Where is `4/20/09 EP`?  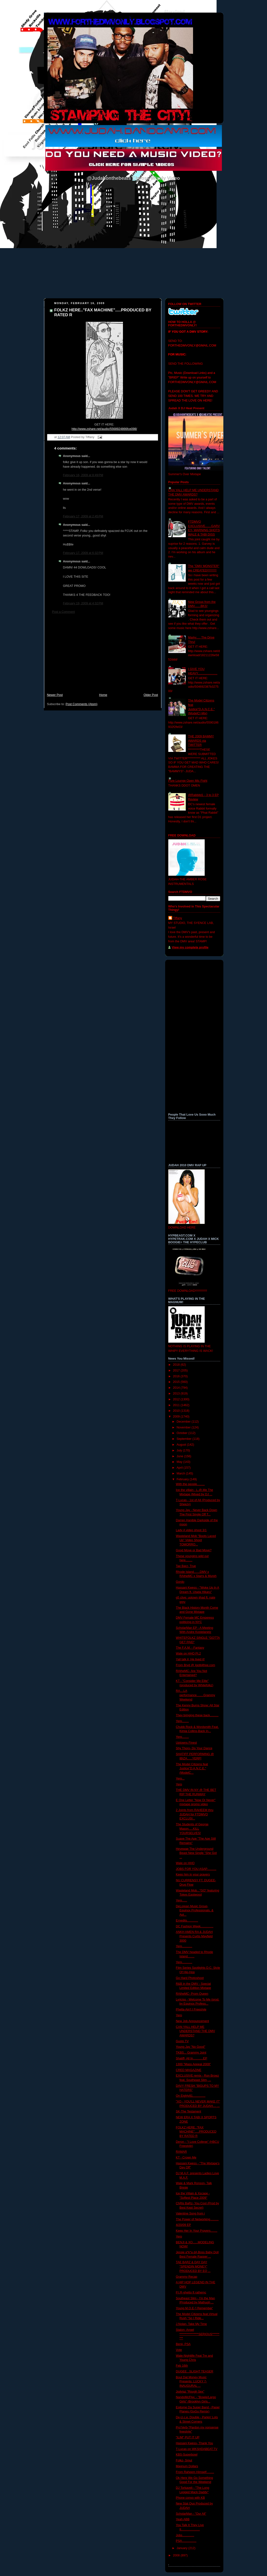
4/20/09 EP is located at coordinates (183, 2225).